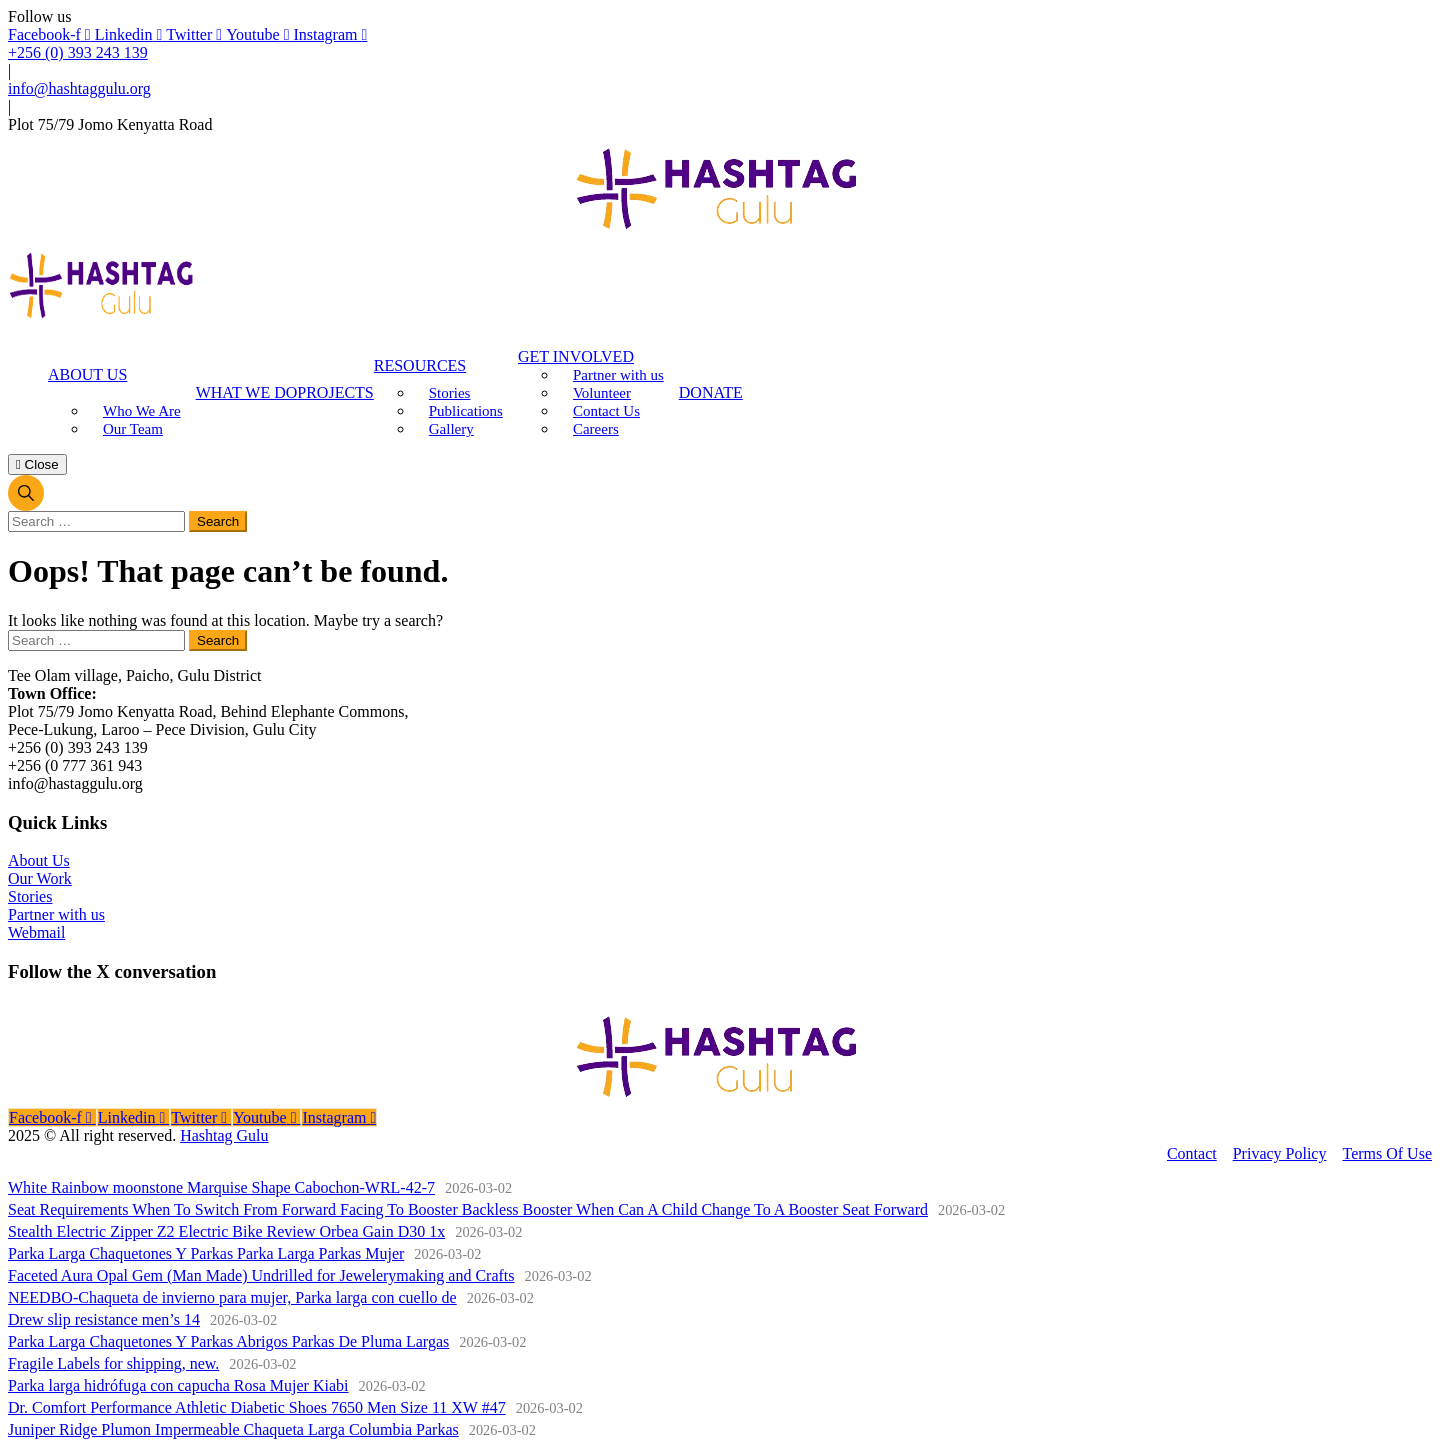 The height and width of the screenshot is (1455, 1440). What do you see at coordinates (178, 1385) in the screenshot?
I see `Parka larga hidrófuga con capucha Rosa Mujer Kiabi` at bounding box center [178, 1385].